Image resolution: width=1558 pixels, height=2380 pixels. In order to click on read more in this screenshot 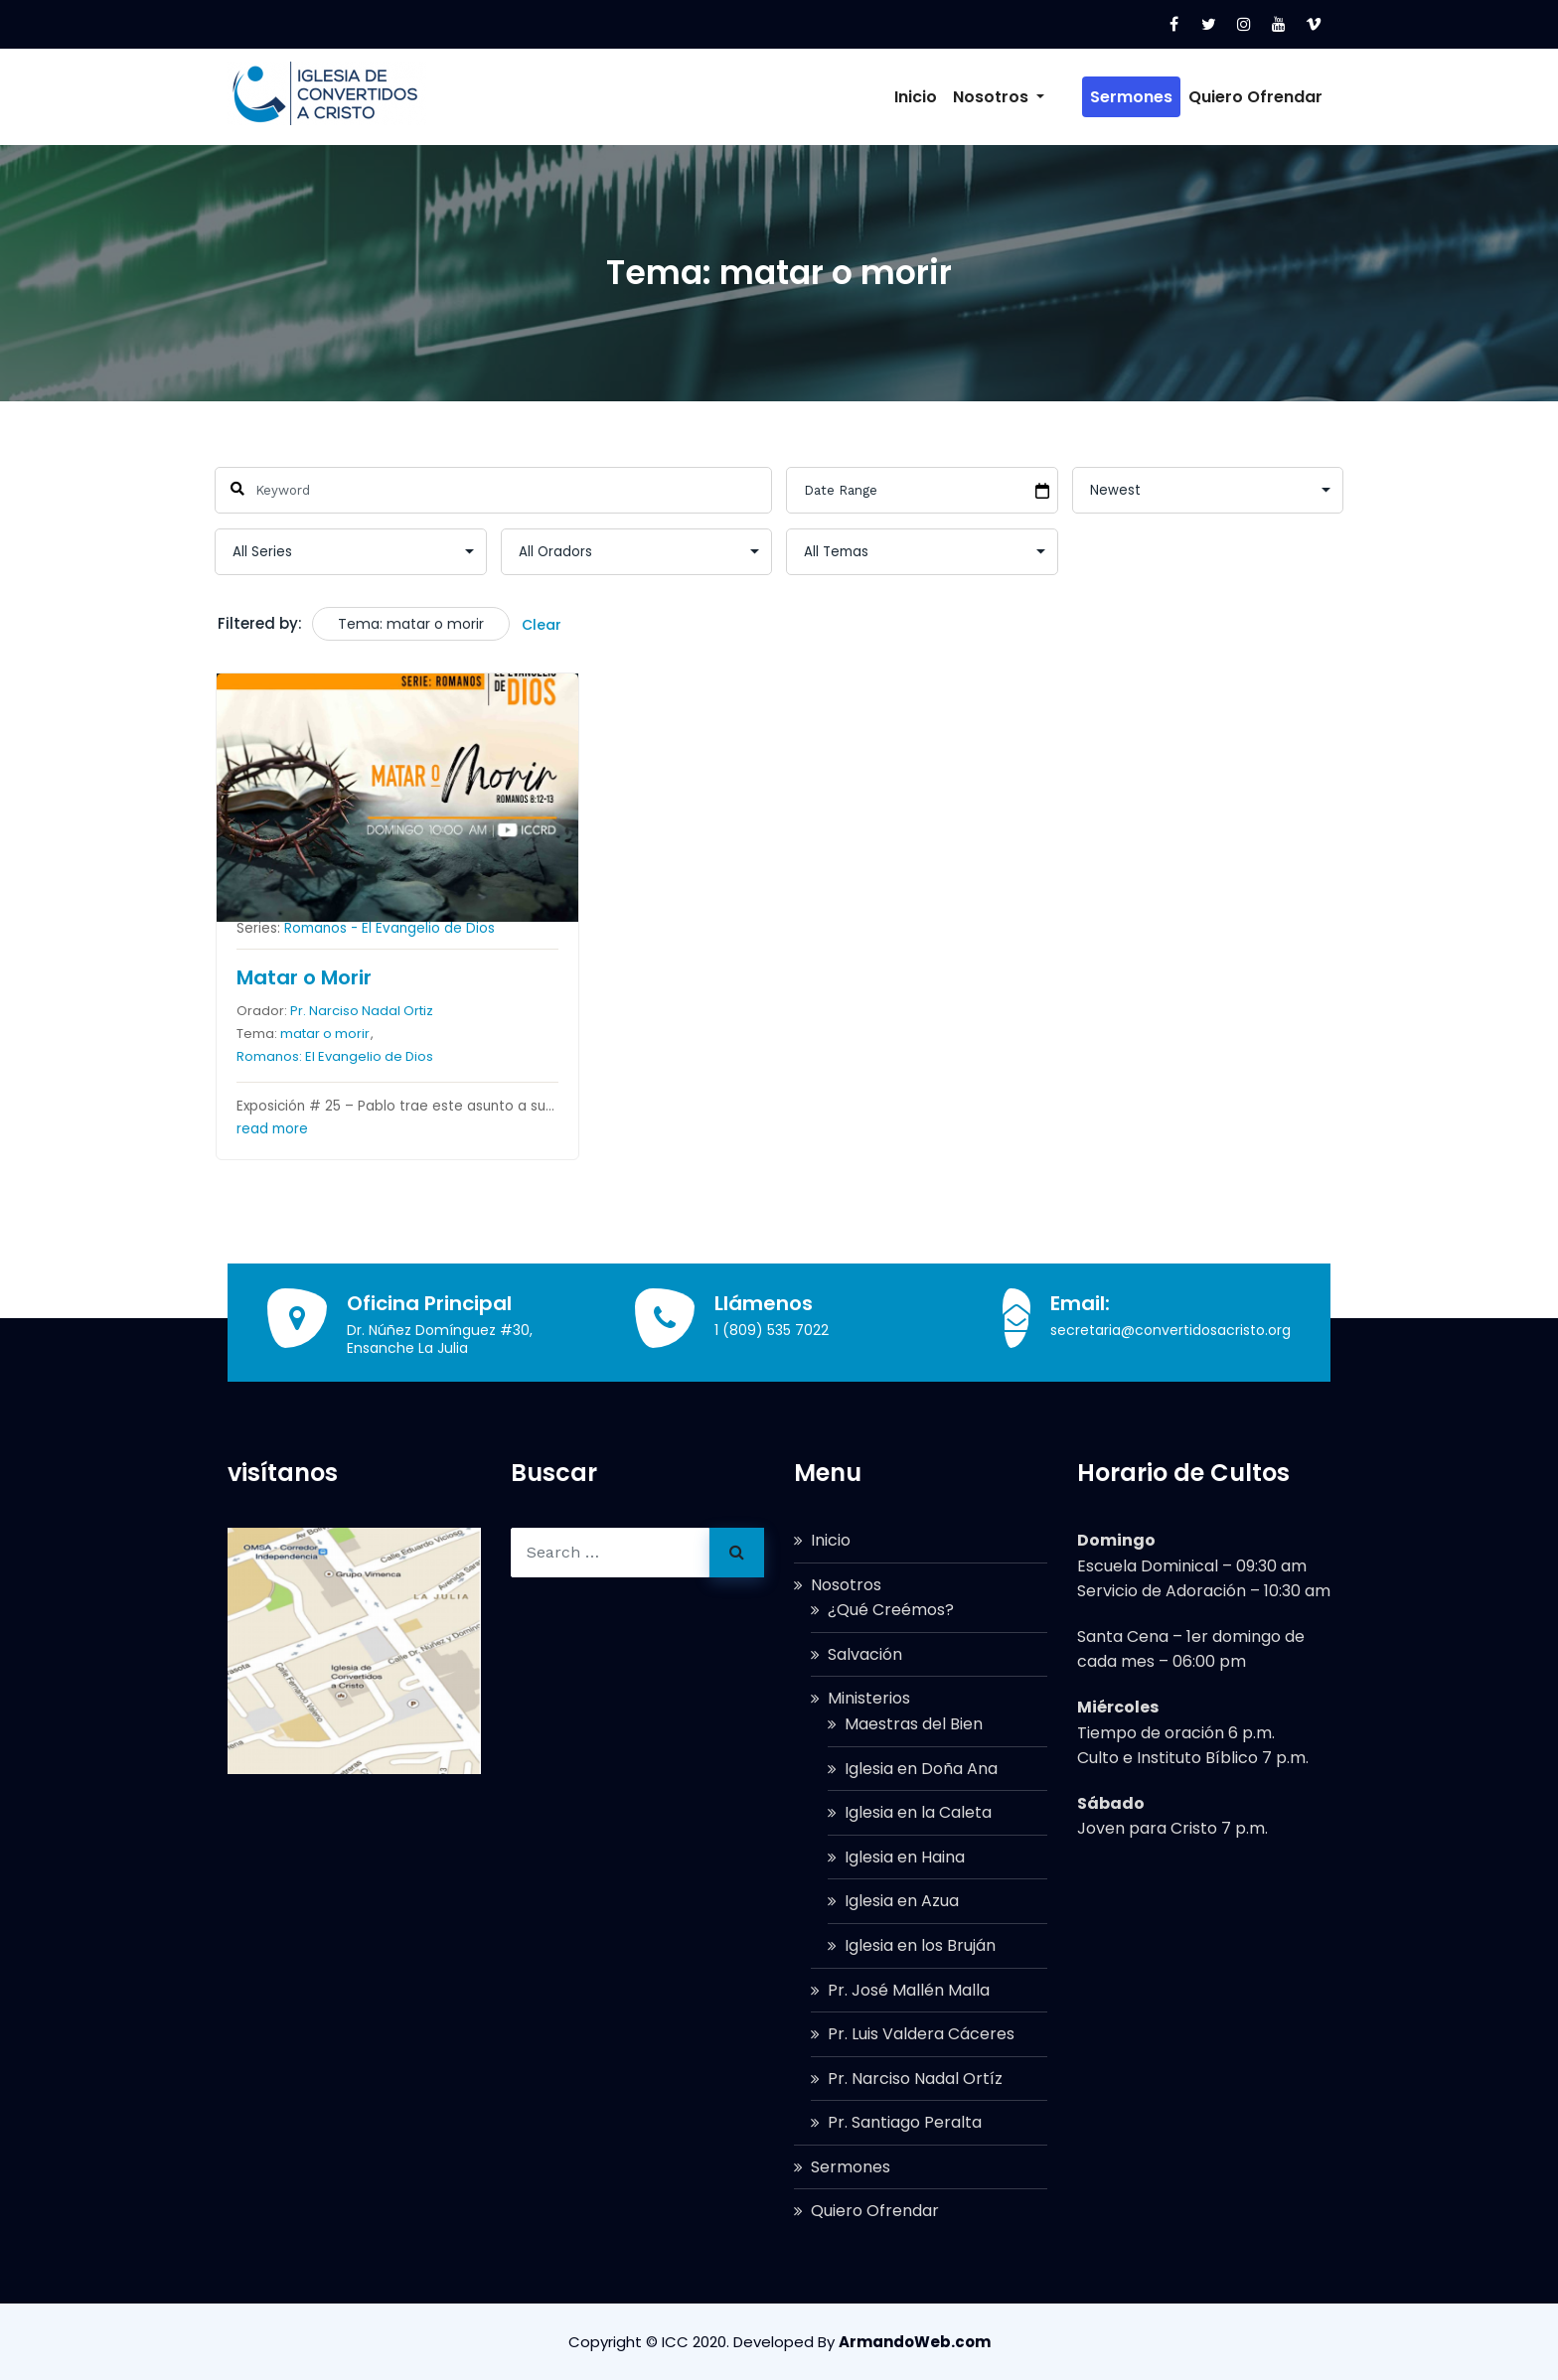, I will do `click(272, 1128)`.